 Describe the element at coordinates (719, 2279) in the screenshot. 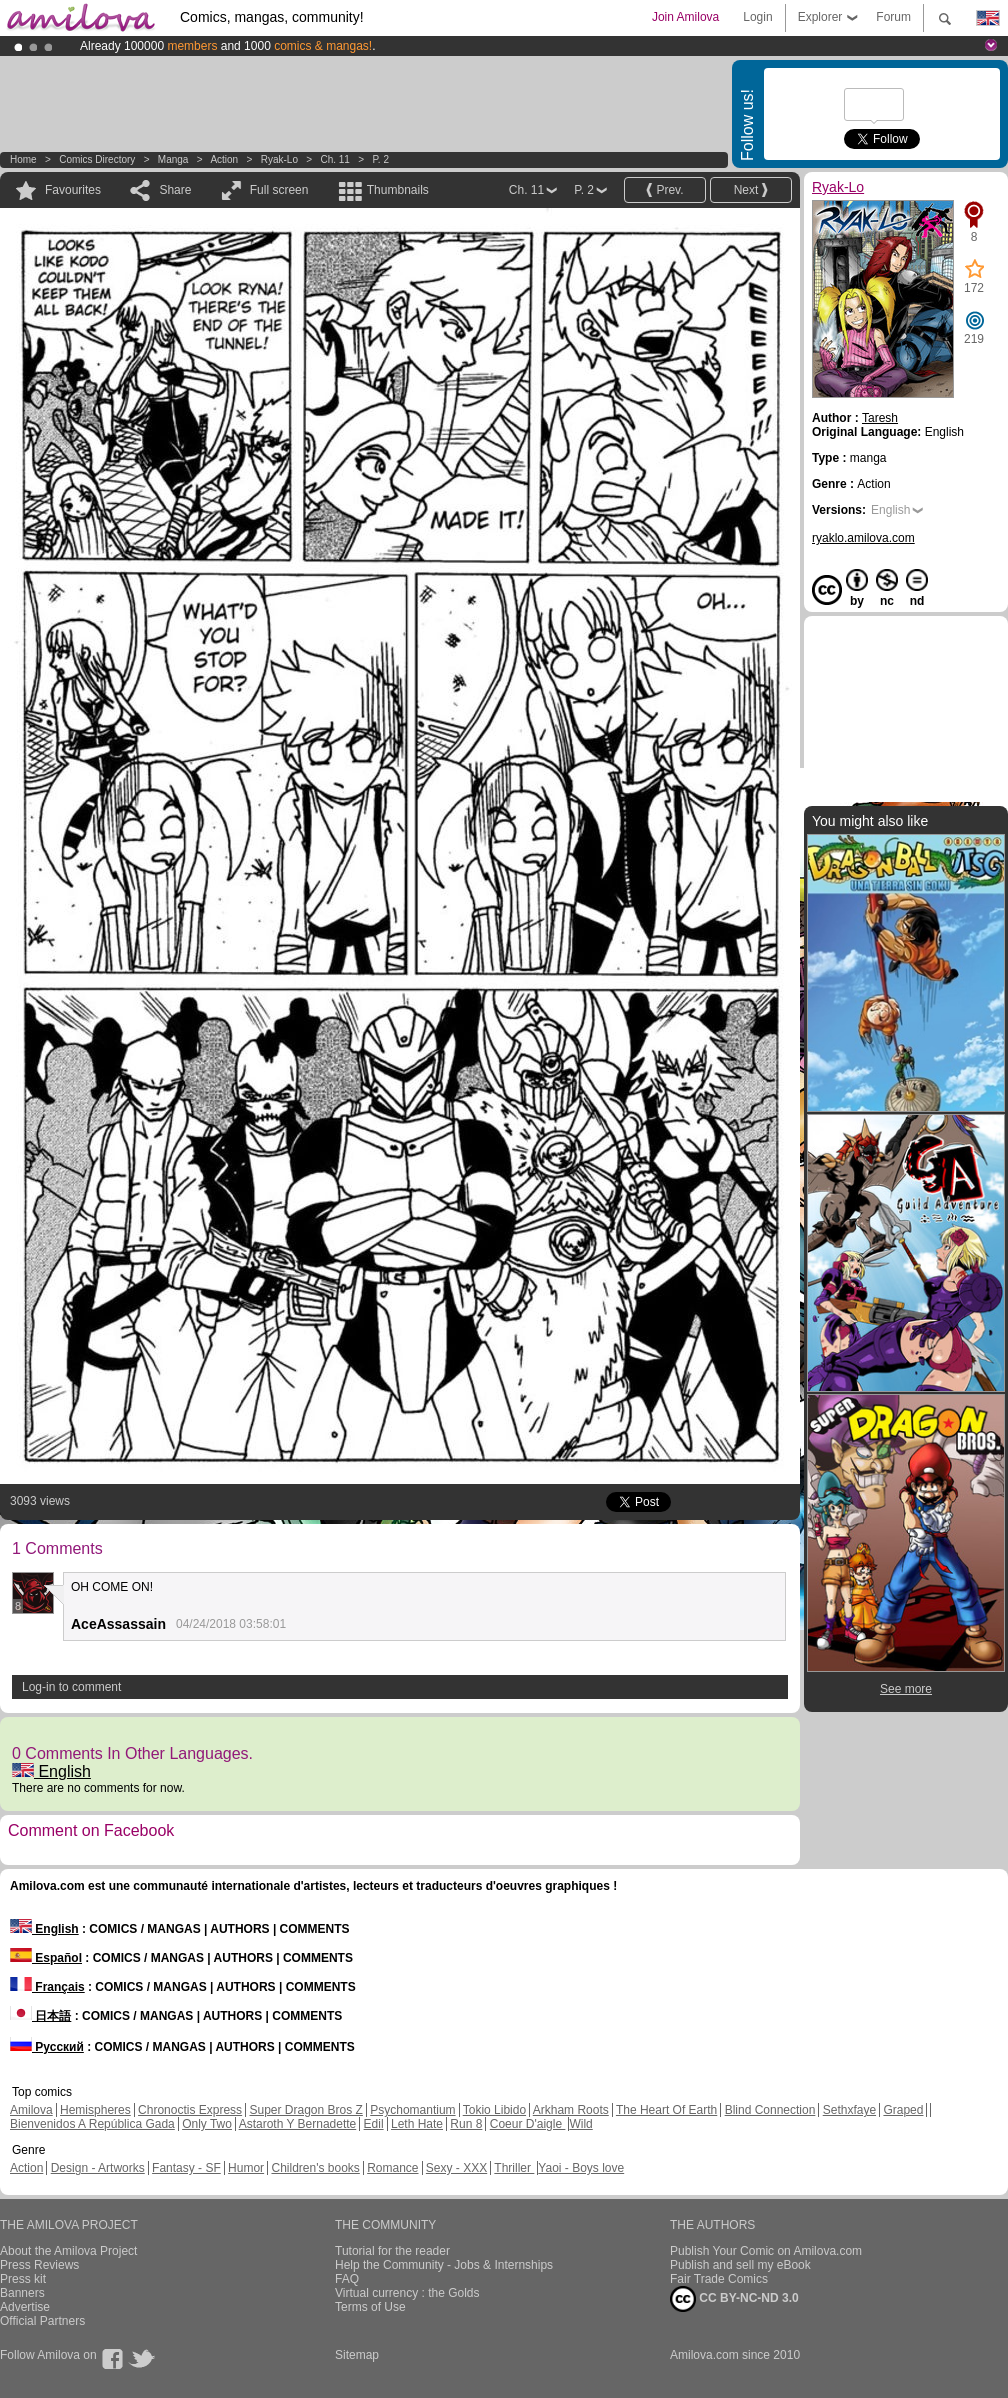

I see `Fair Trade Comics` at that location.